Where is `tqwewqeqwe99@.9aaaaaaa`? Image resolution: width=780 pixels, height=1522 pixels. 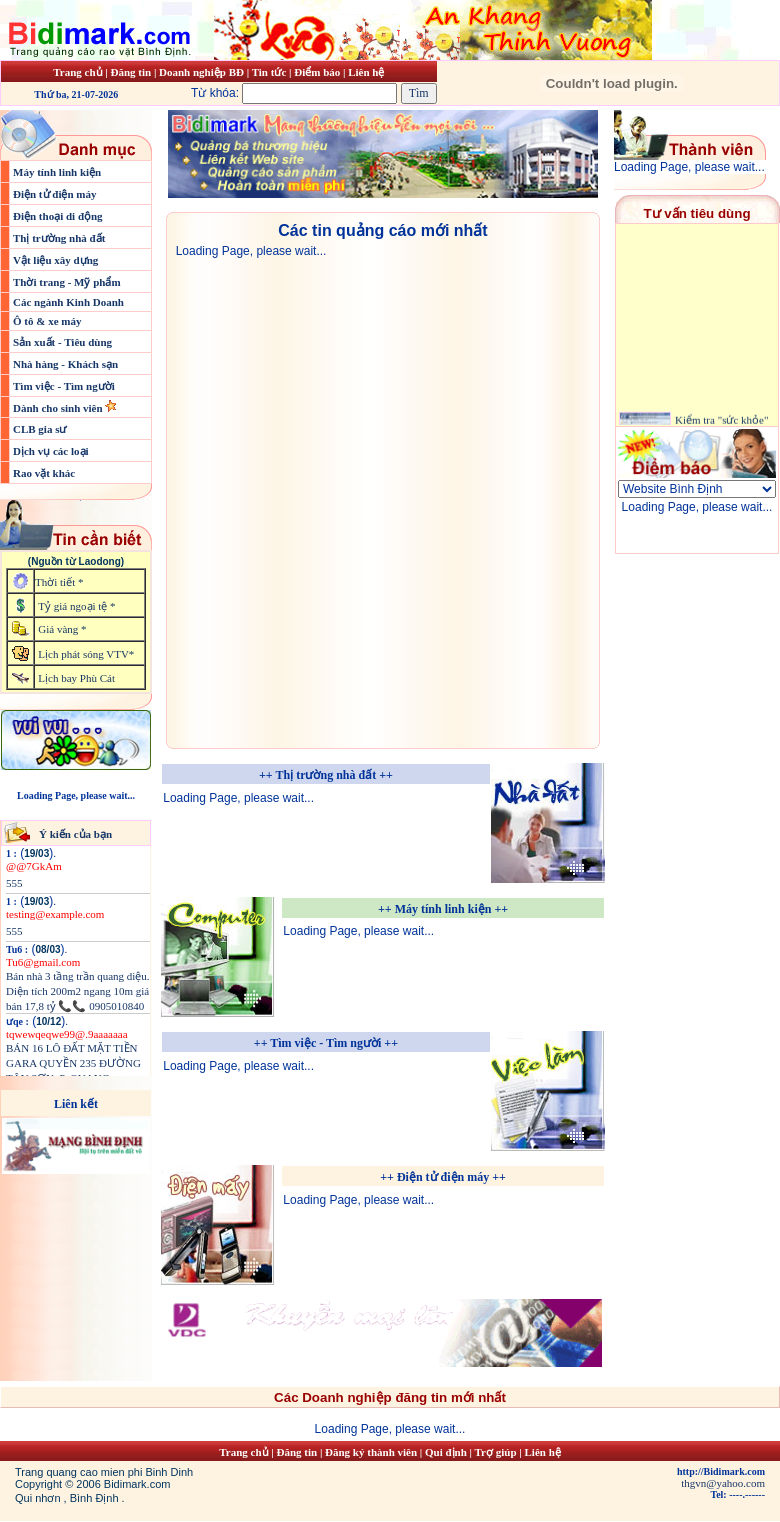
tqwewqeqwe99@.9aaaaaaa is located at coordinates (67, 1034).